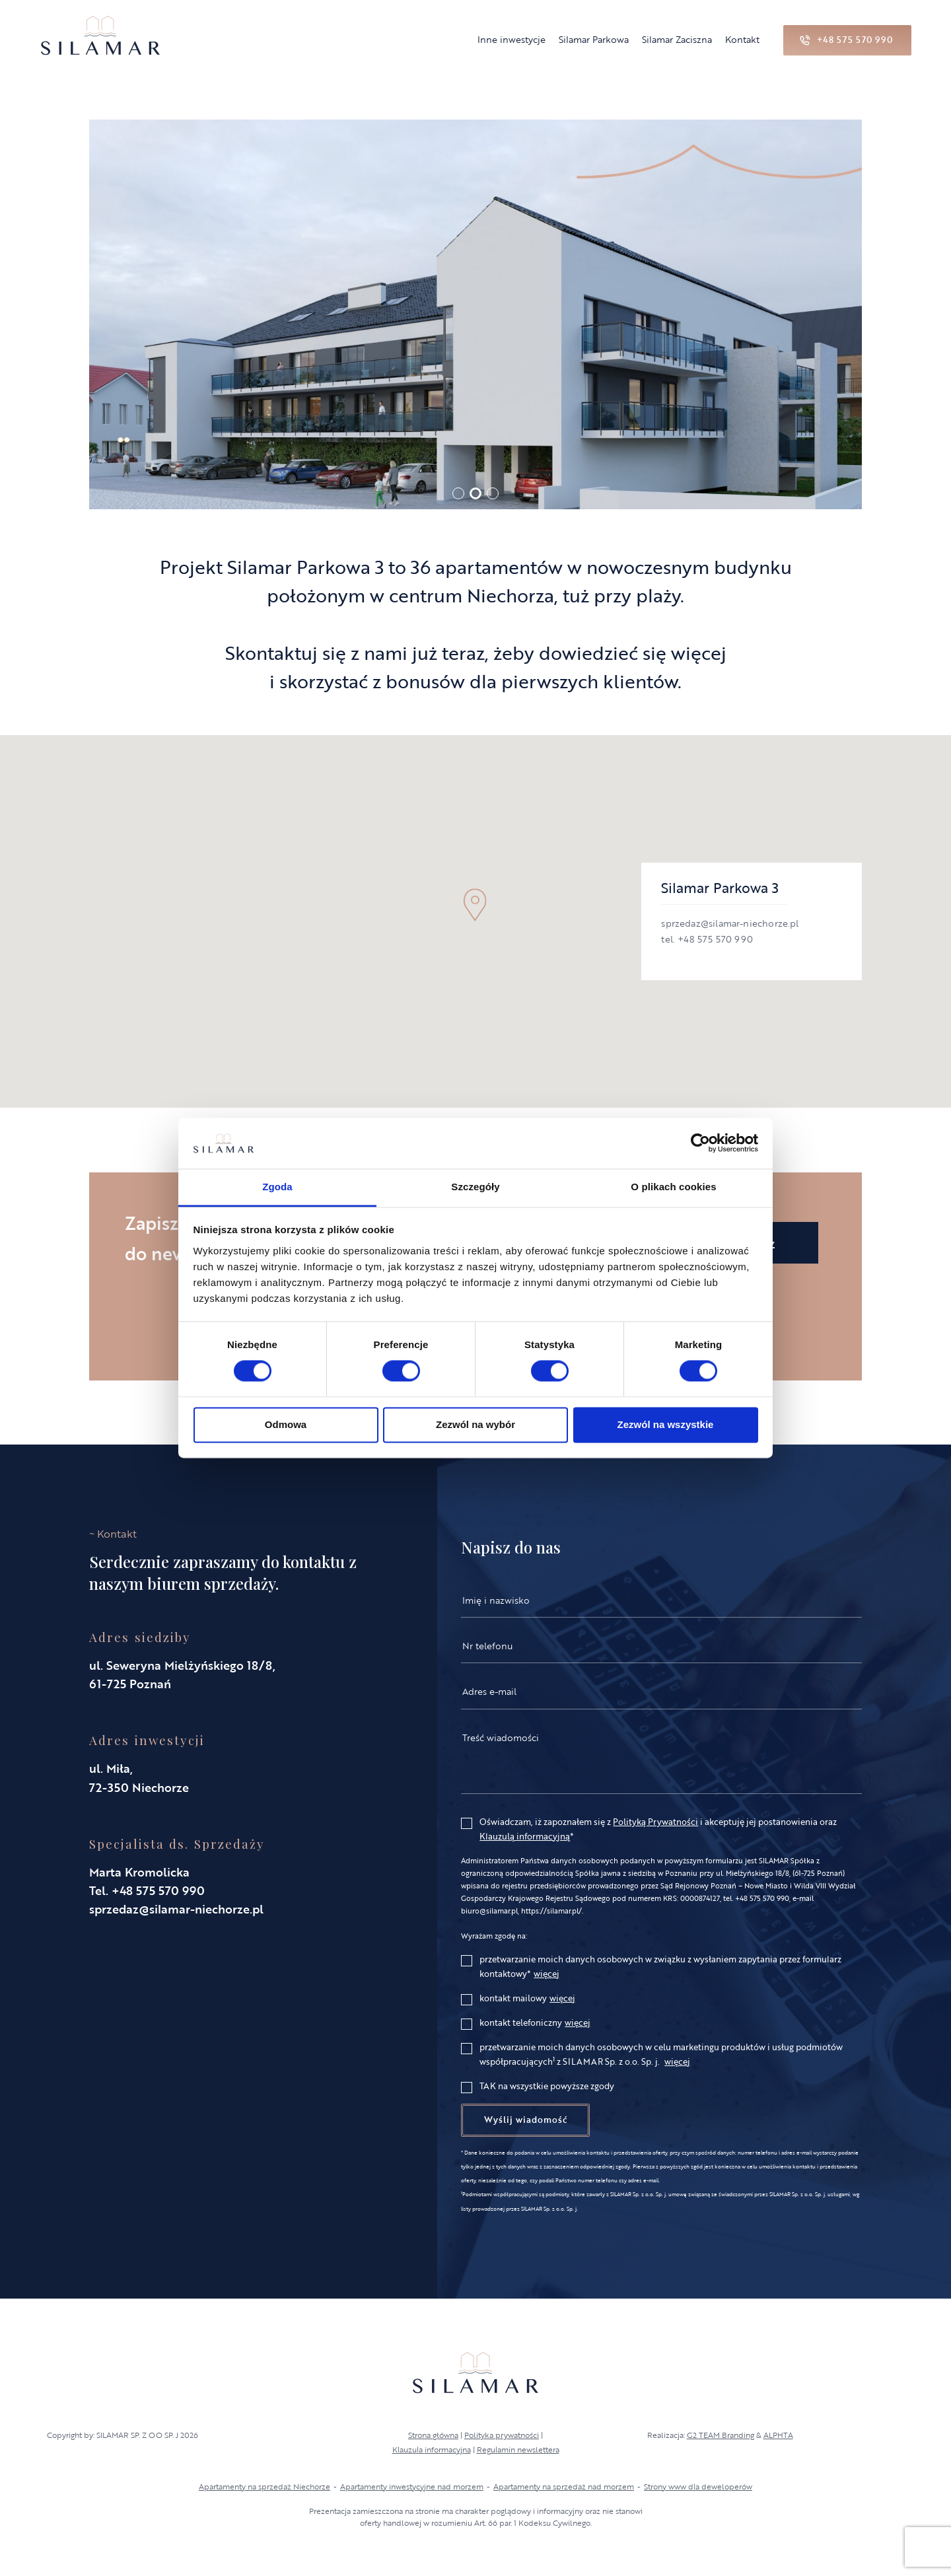 This screenshot has width=951, height=2576. Describe the element at coordinates (677, 39) in the screenshot. I see `Silamar Zaciszna` at that location.